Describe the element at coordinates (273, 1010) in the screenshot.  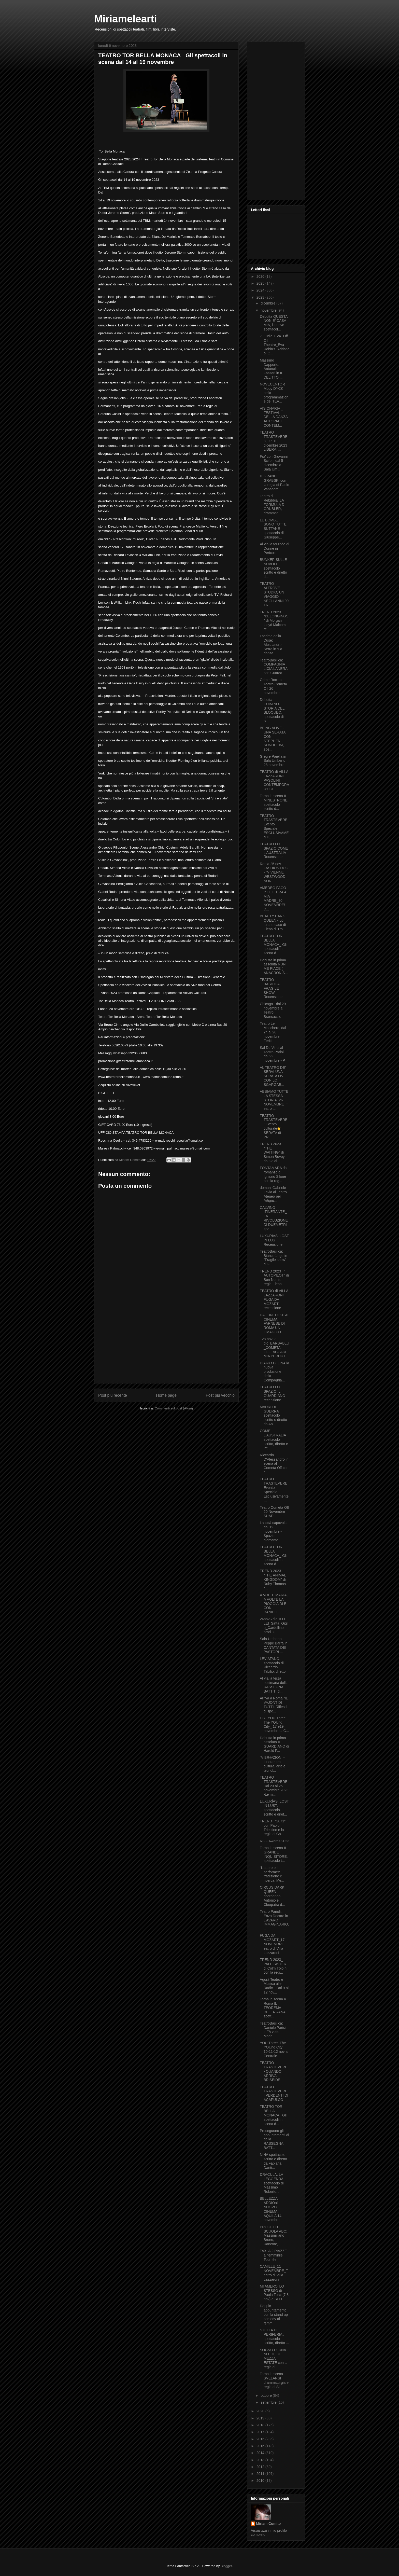
I see `Chicago - dal 29 novembre al Teatro Brancaccio` at that location.